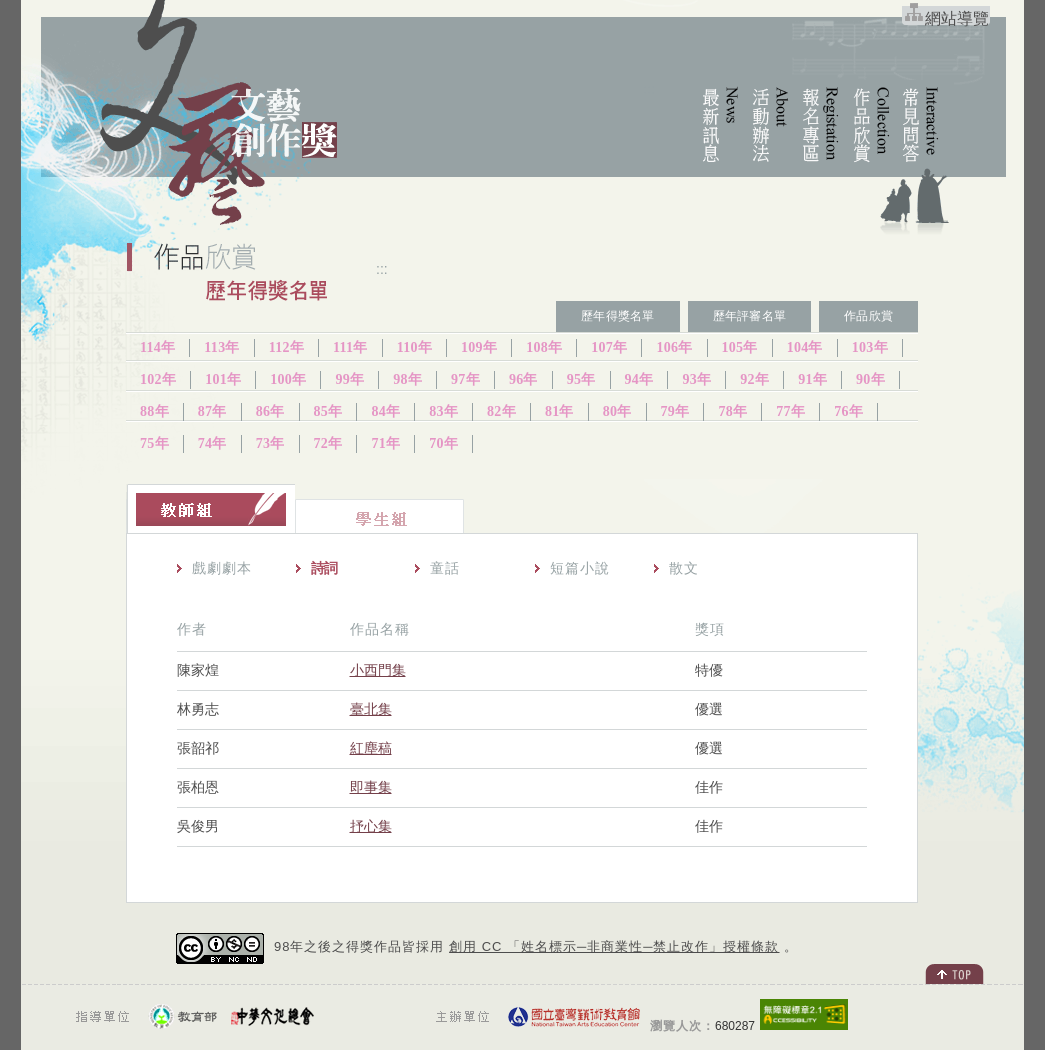  What do you see at coordinates (617, 411) in the screenshot?
I see `80年` at bounding box center [617, 411].